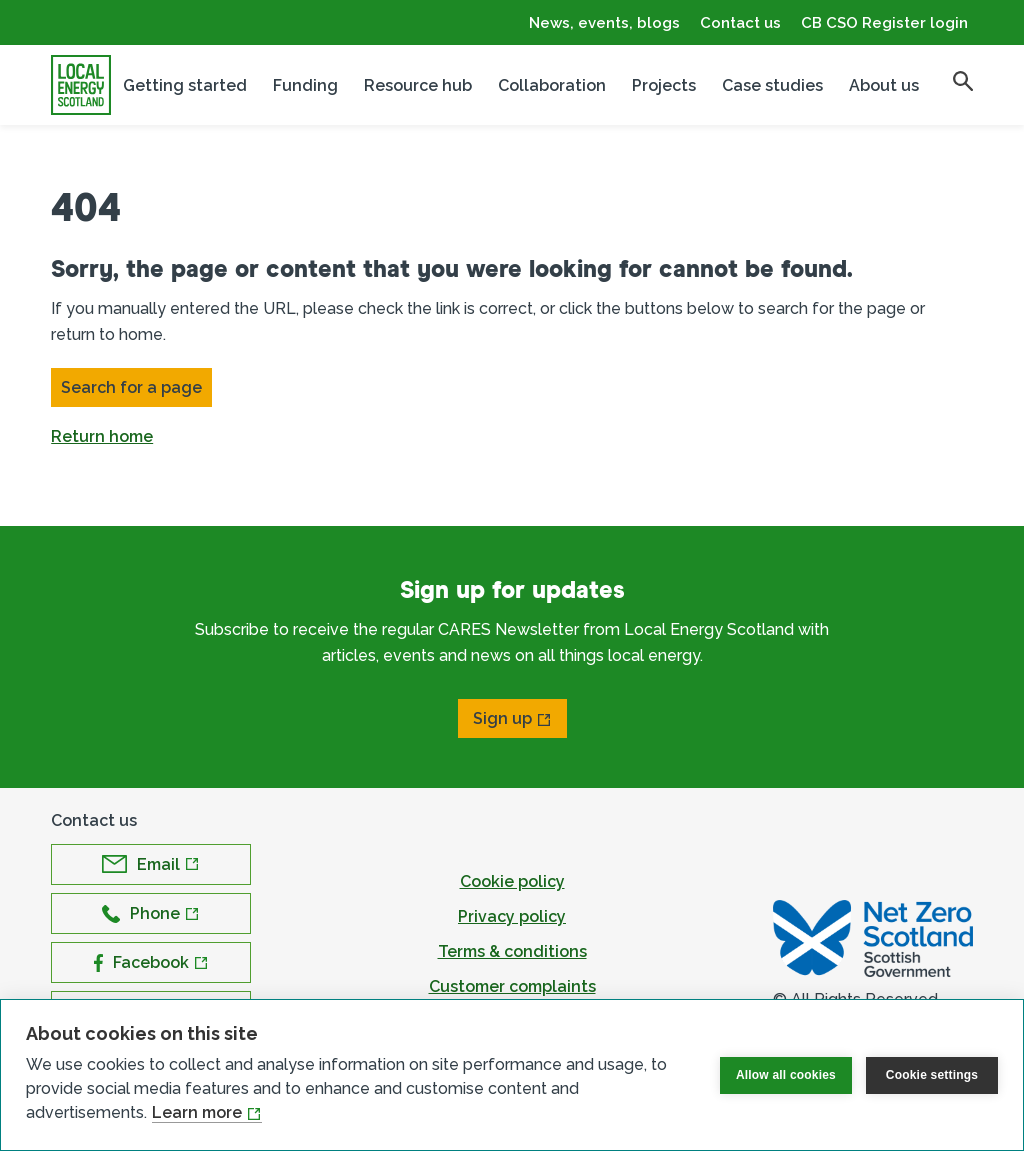 This screenshot has height=1151, width=1024. I want to click on Collaboration, so click(552, 85).